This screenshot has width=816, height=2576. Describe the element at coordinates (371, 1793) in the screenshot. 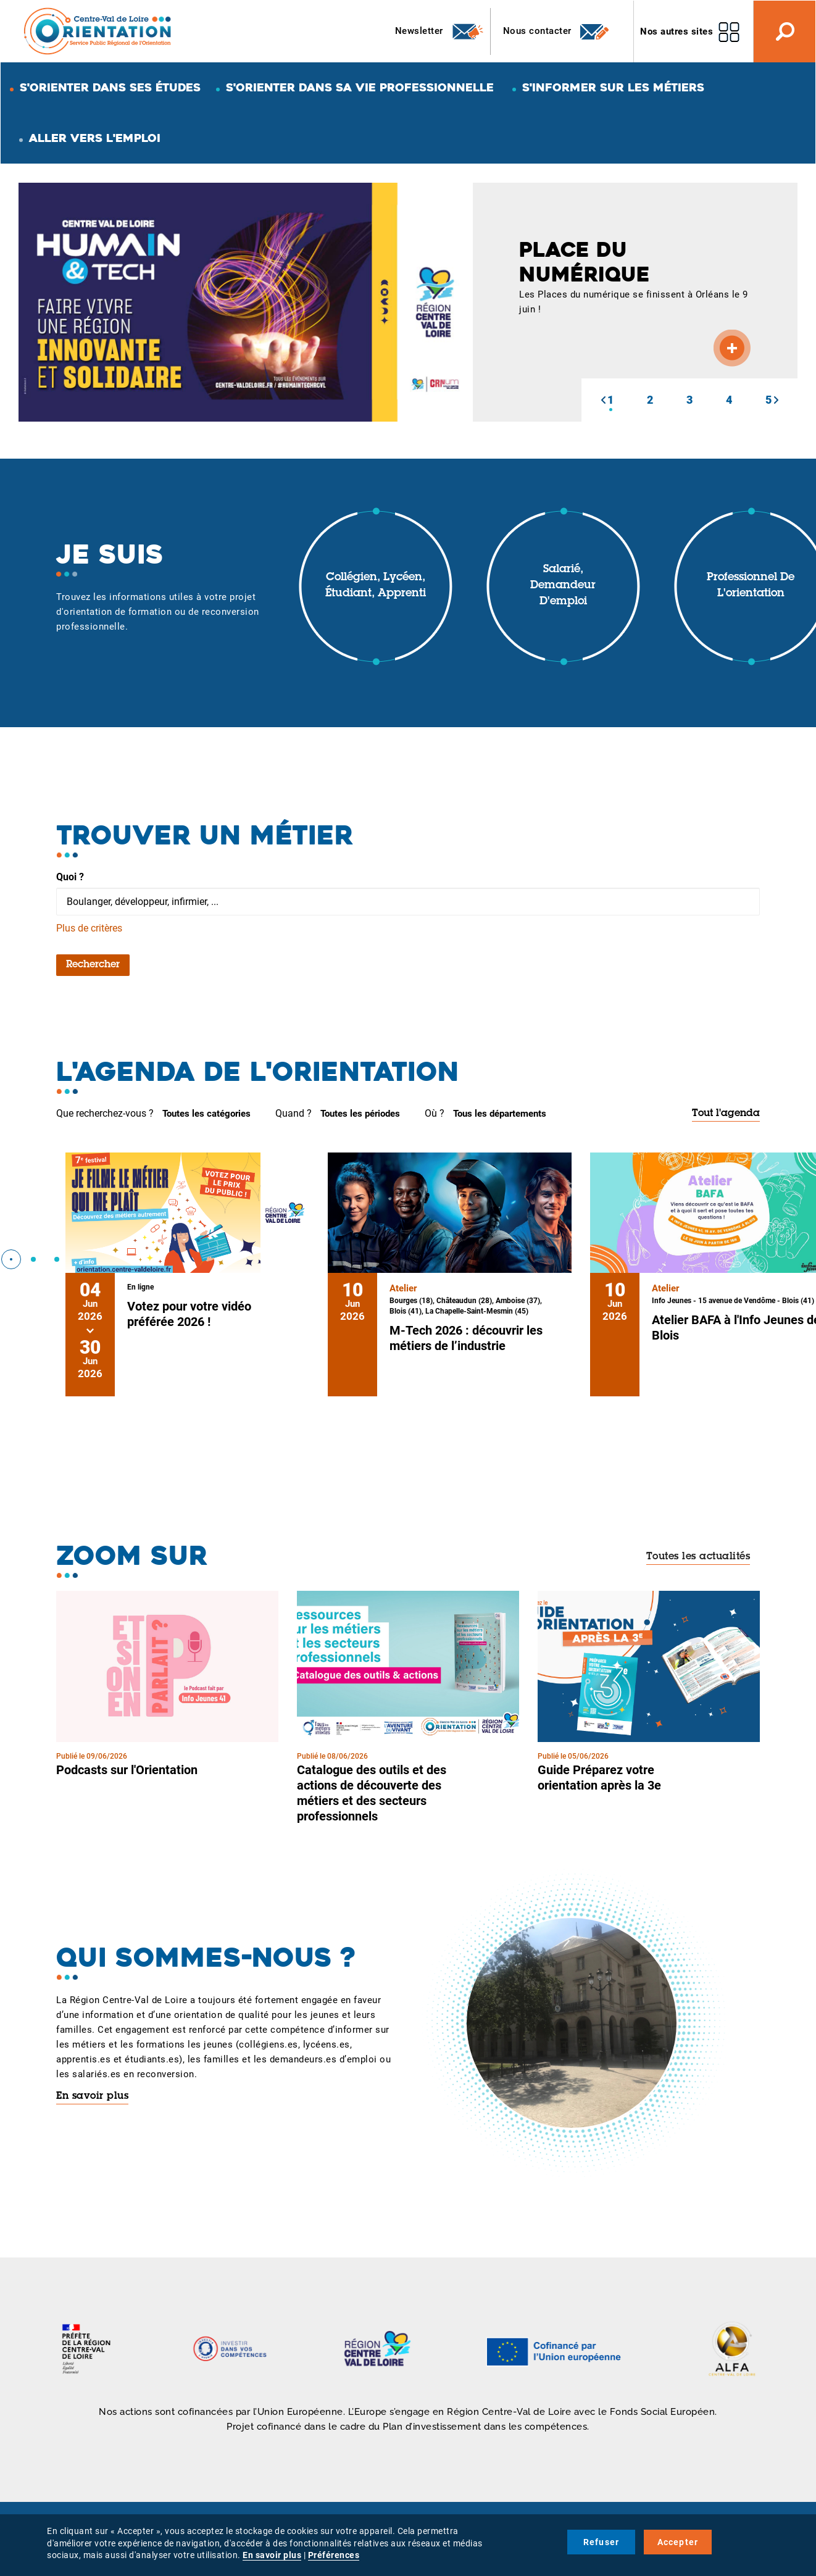

I see `Catalogue des outils et des actions de découverte des métiers et des secteurs professionnels` at that location.